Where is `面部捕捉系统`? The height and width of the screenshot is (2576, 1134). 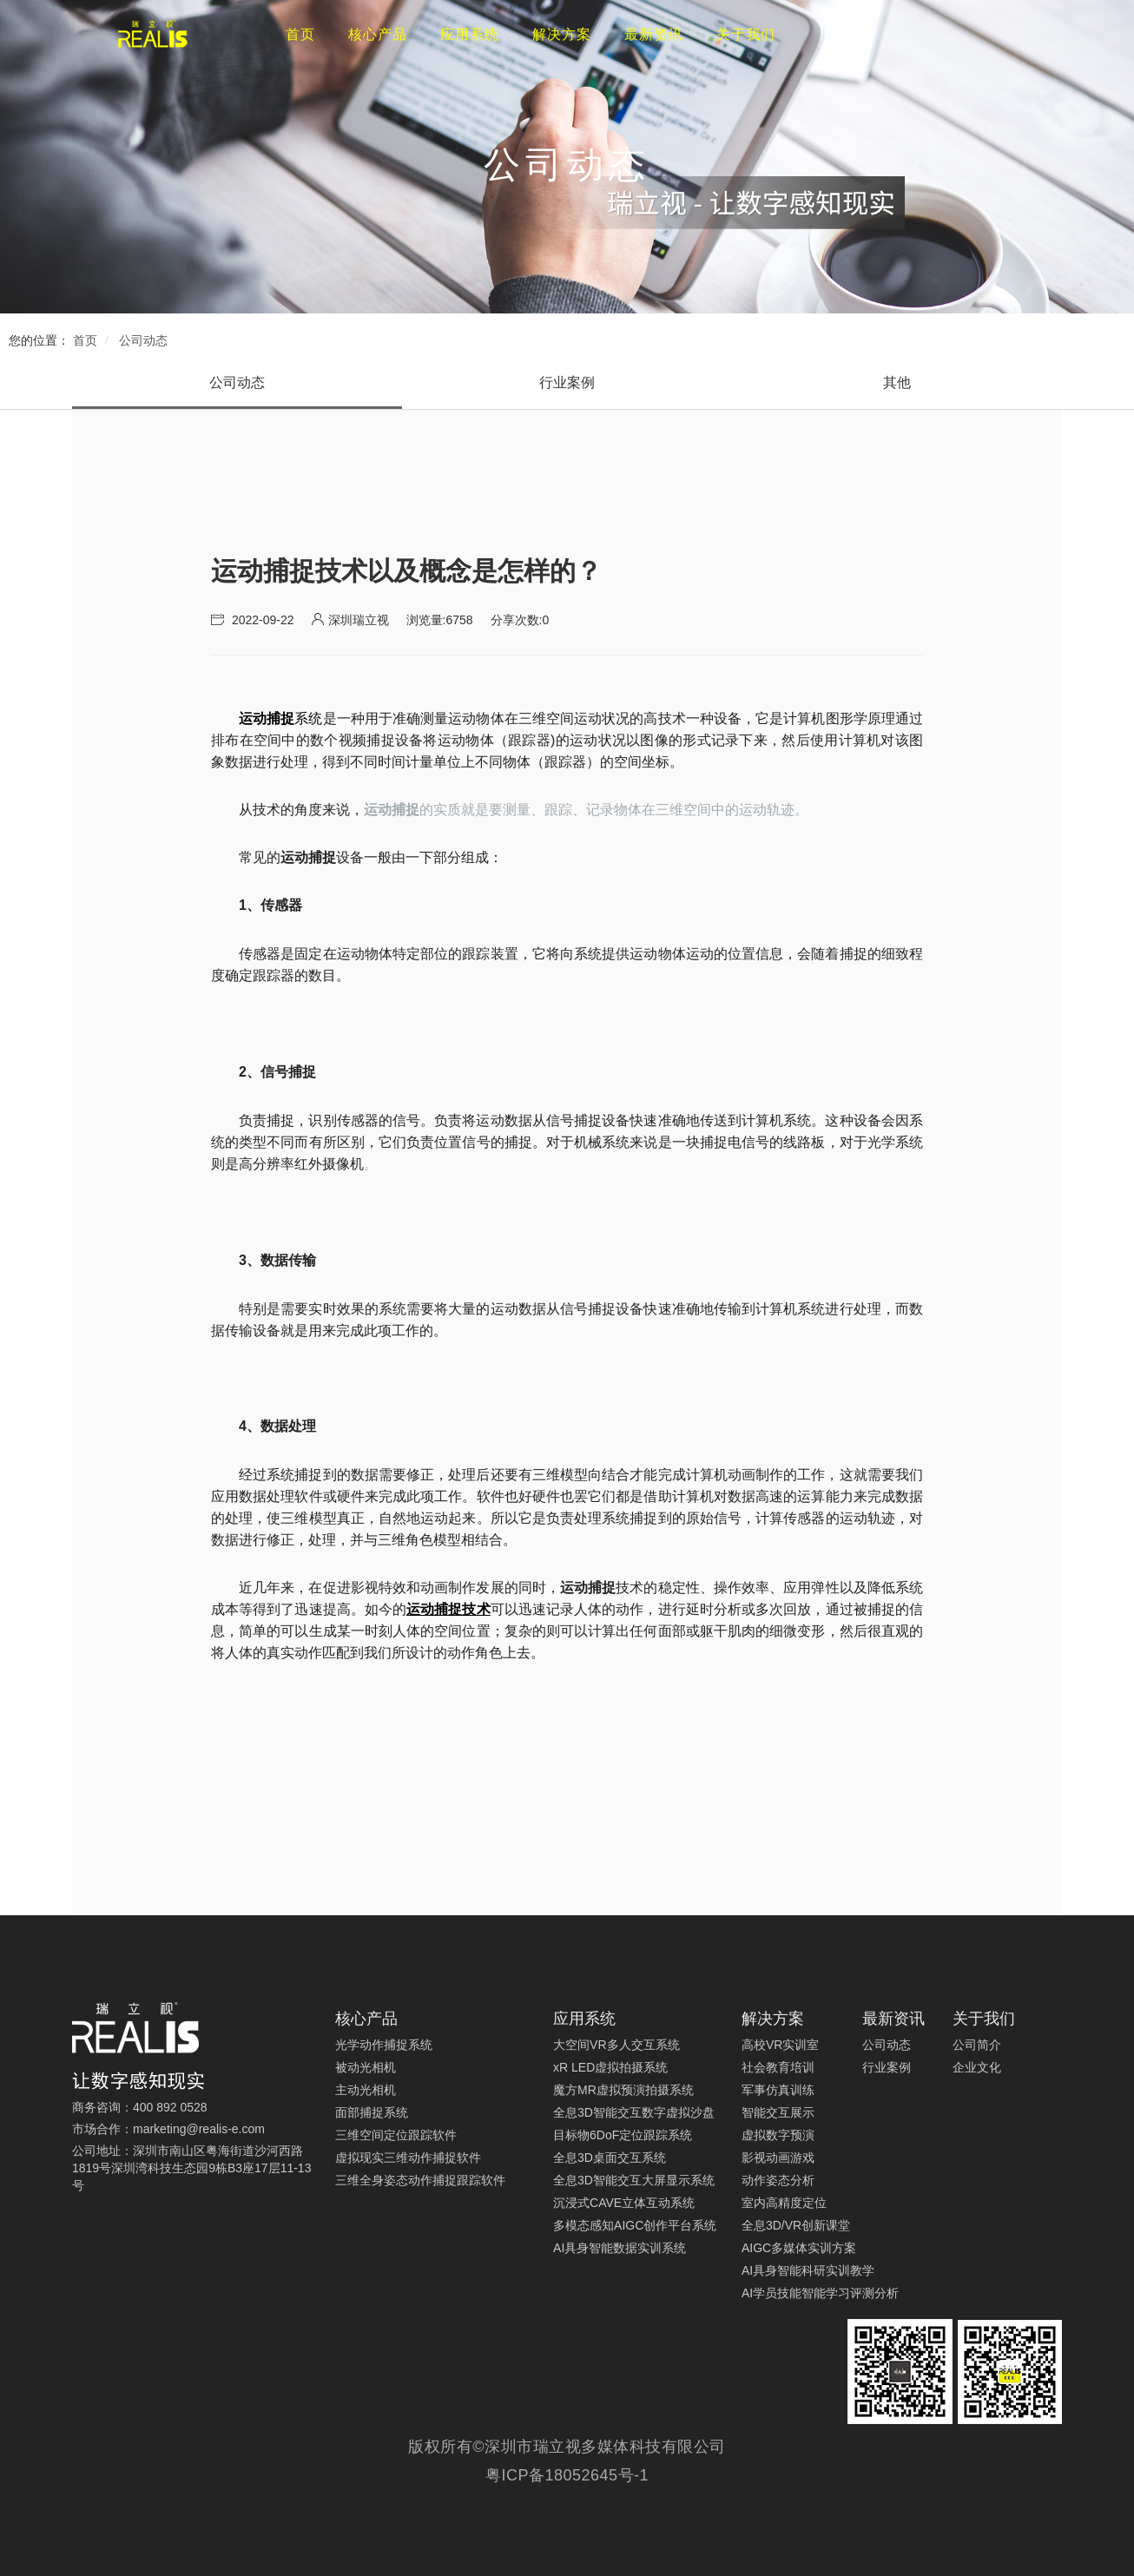
面部捕捉系统 is located at coordinates (371, 2112).